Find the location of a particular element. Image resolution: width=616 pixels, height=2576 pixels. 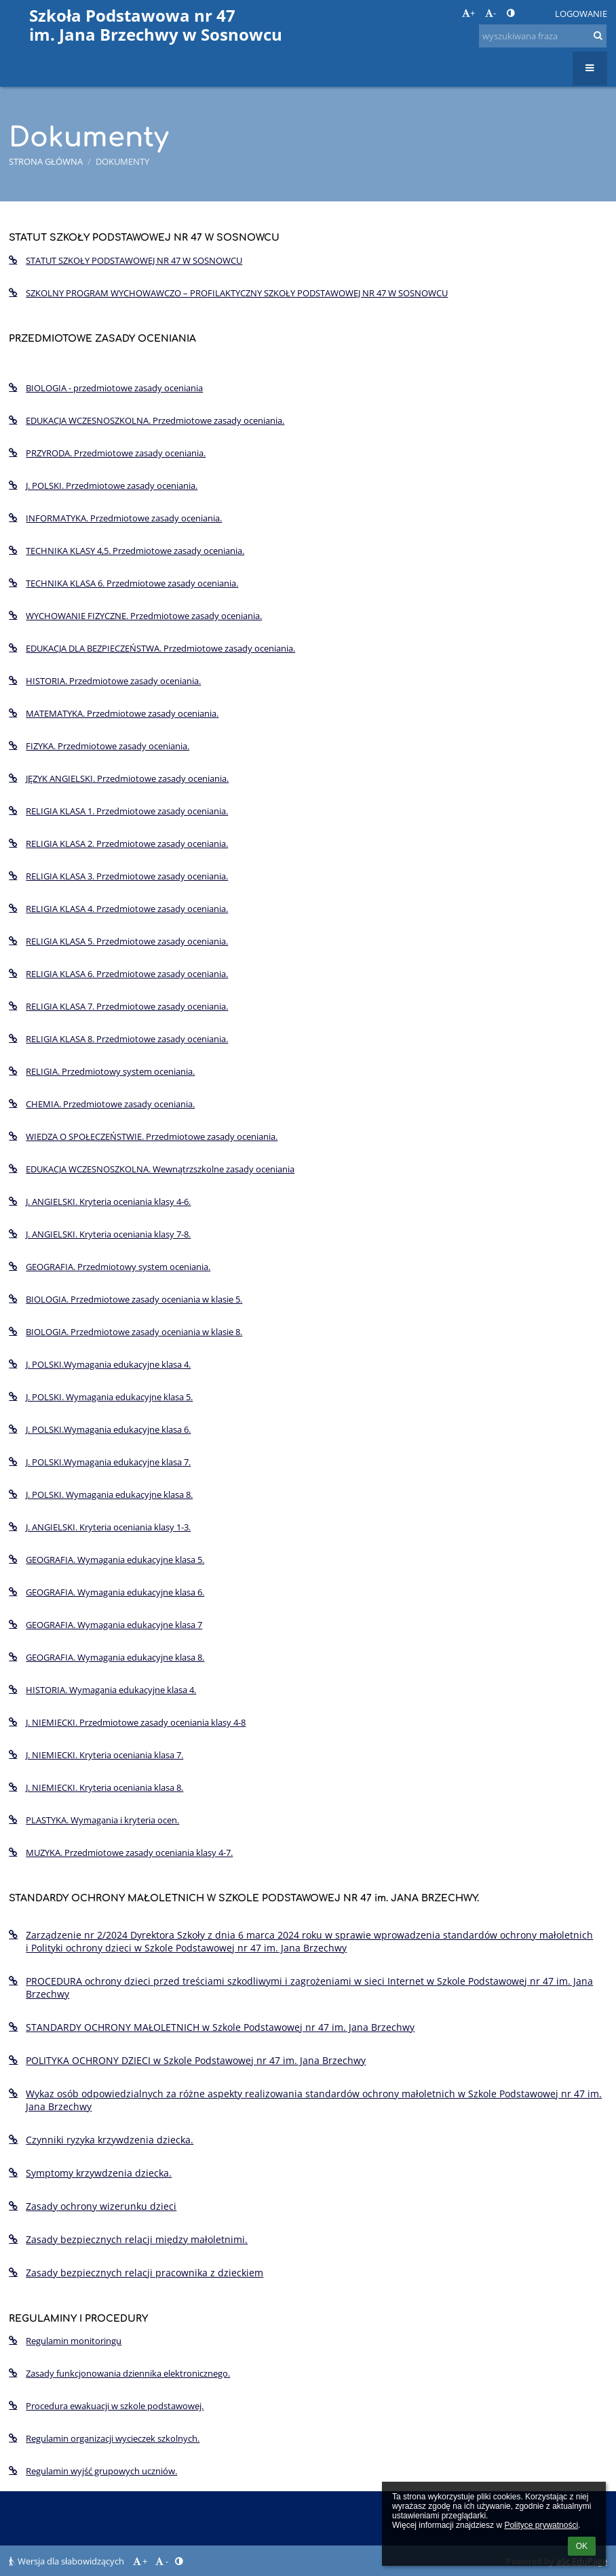

GEOGRAFIA. Wymagania edukacyjne klasa 6. is located at coordinates (106, 1592).